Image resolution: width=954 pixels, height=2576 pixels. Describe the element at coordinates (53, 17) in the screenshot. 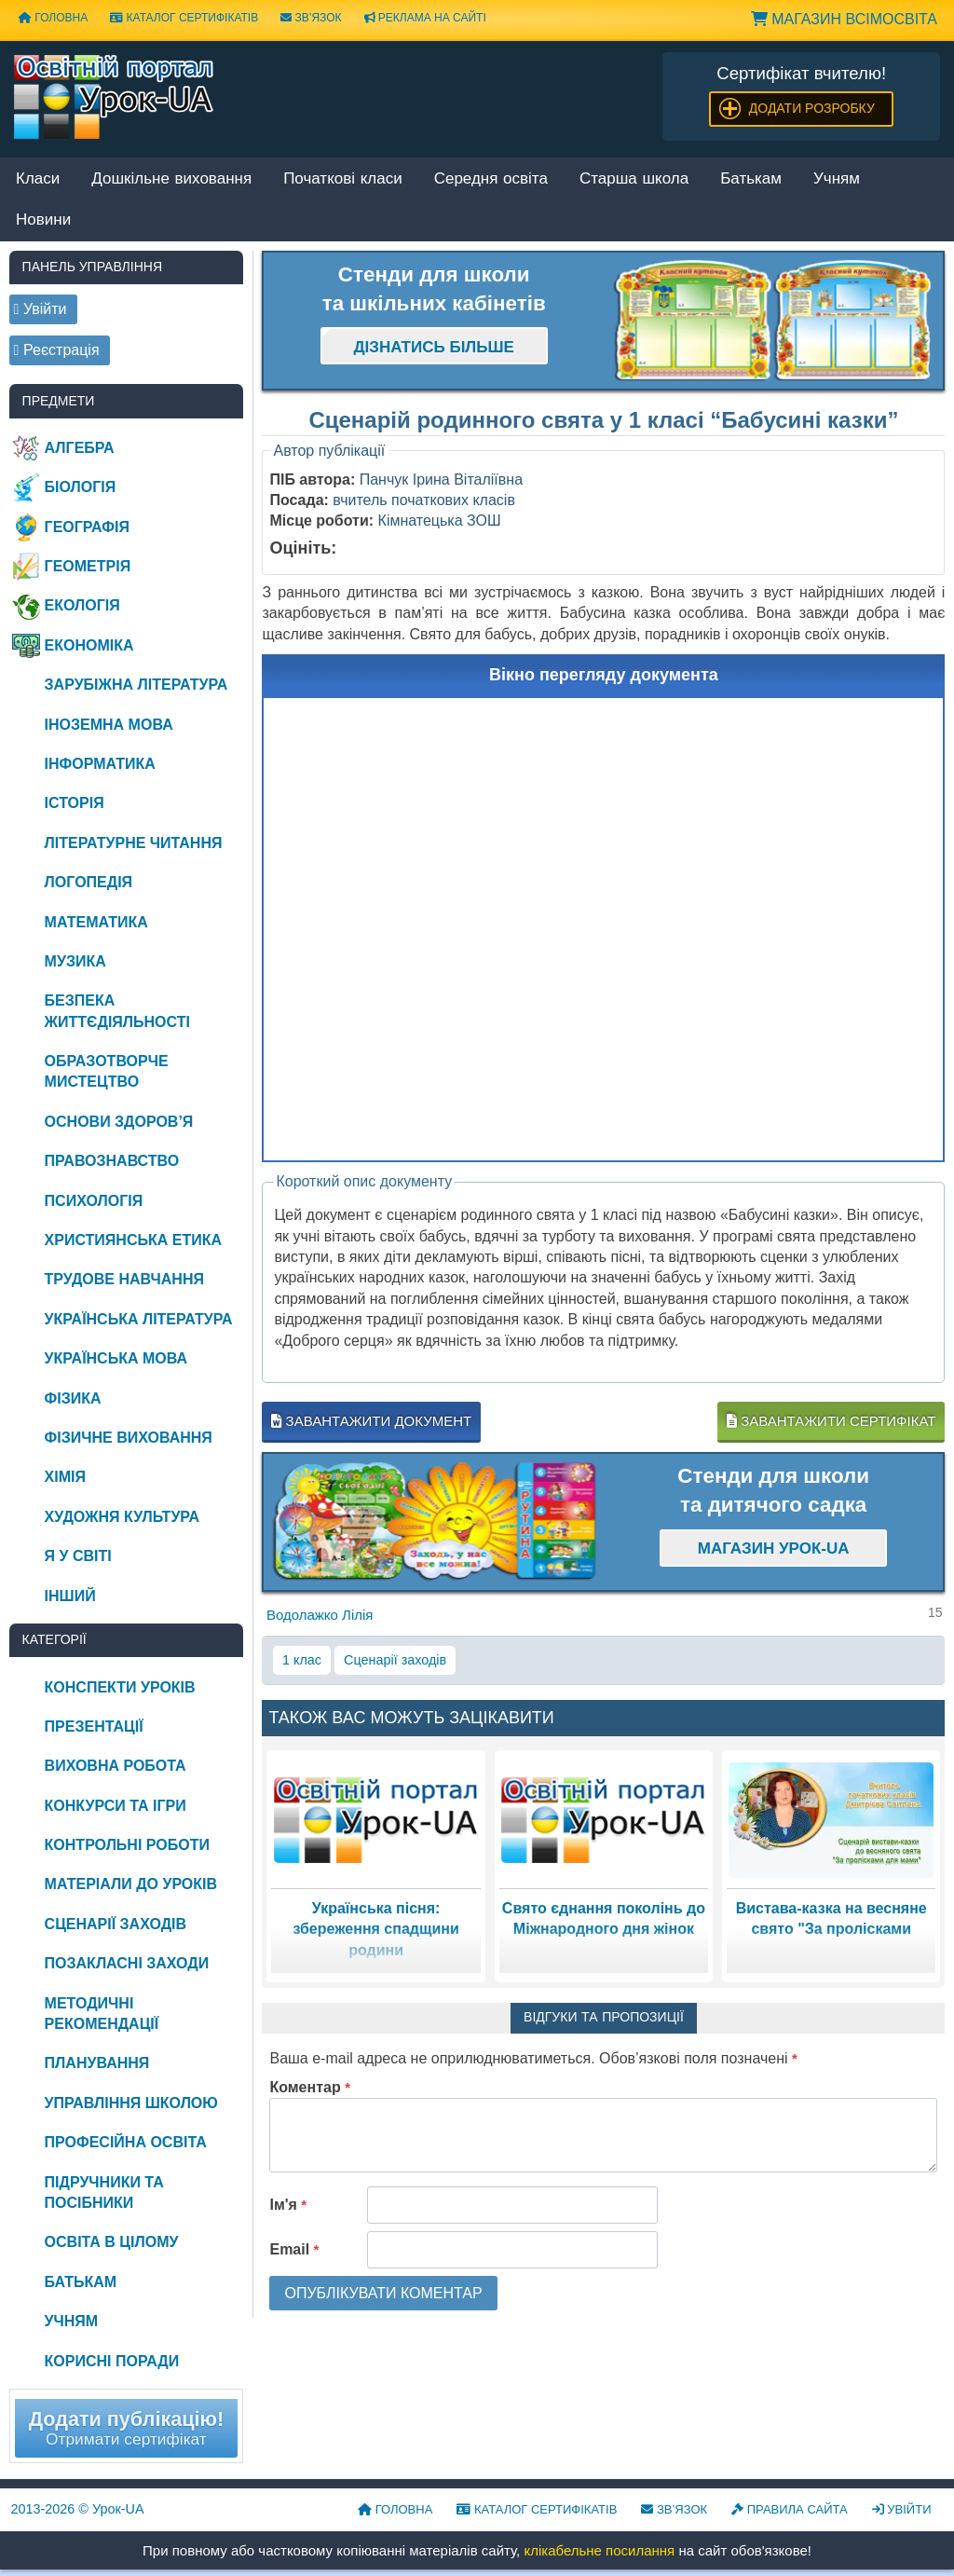

I see `Головна` at that location.